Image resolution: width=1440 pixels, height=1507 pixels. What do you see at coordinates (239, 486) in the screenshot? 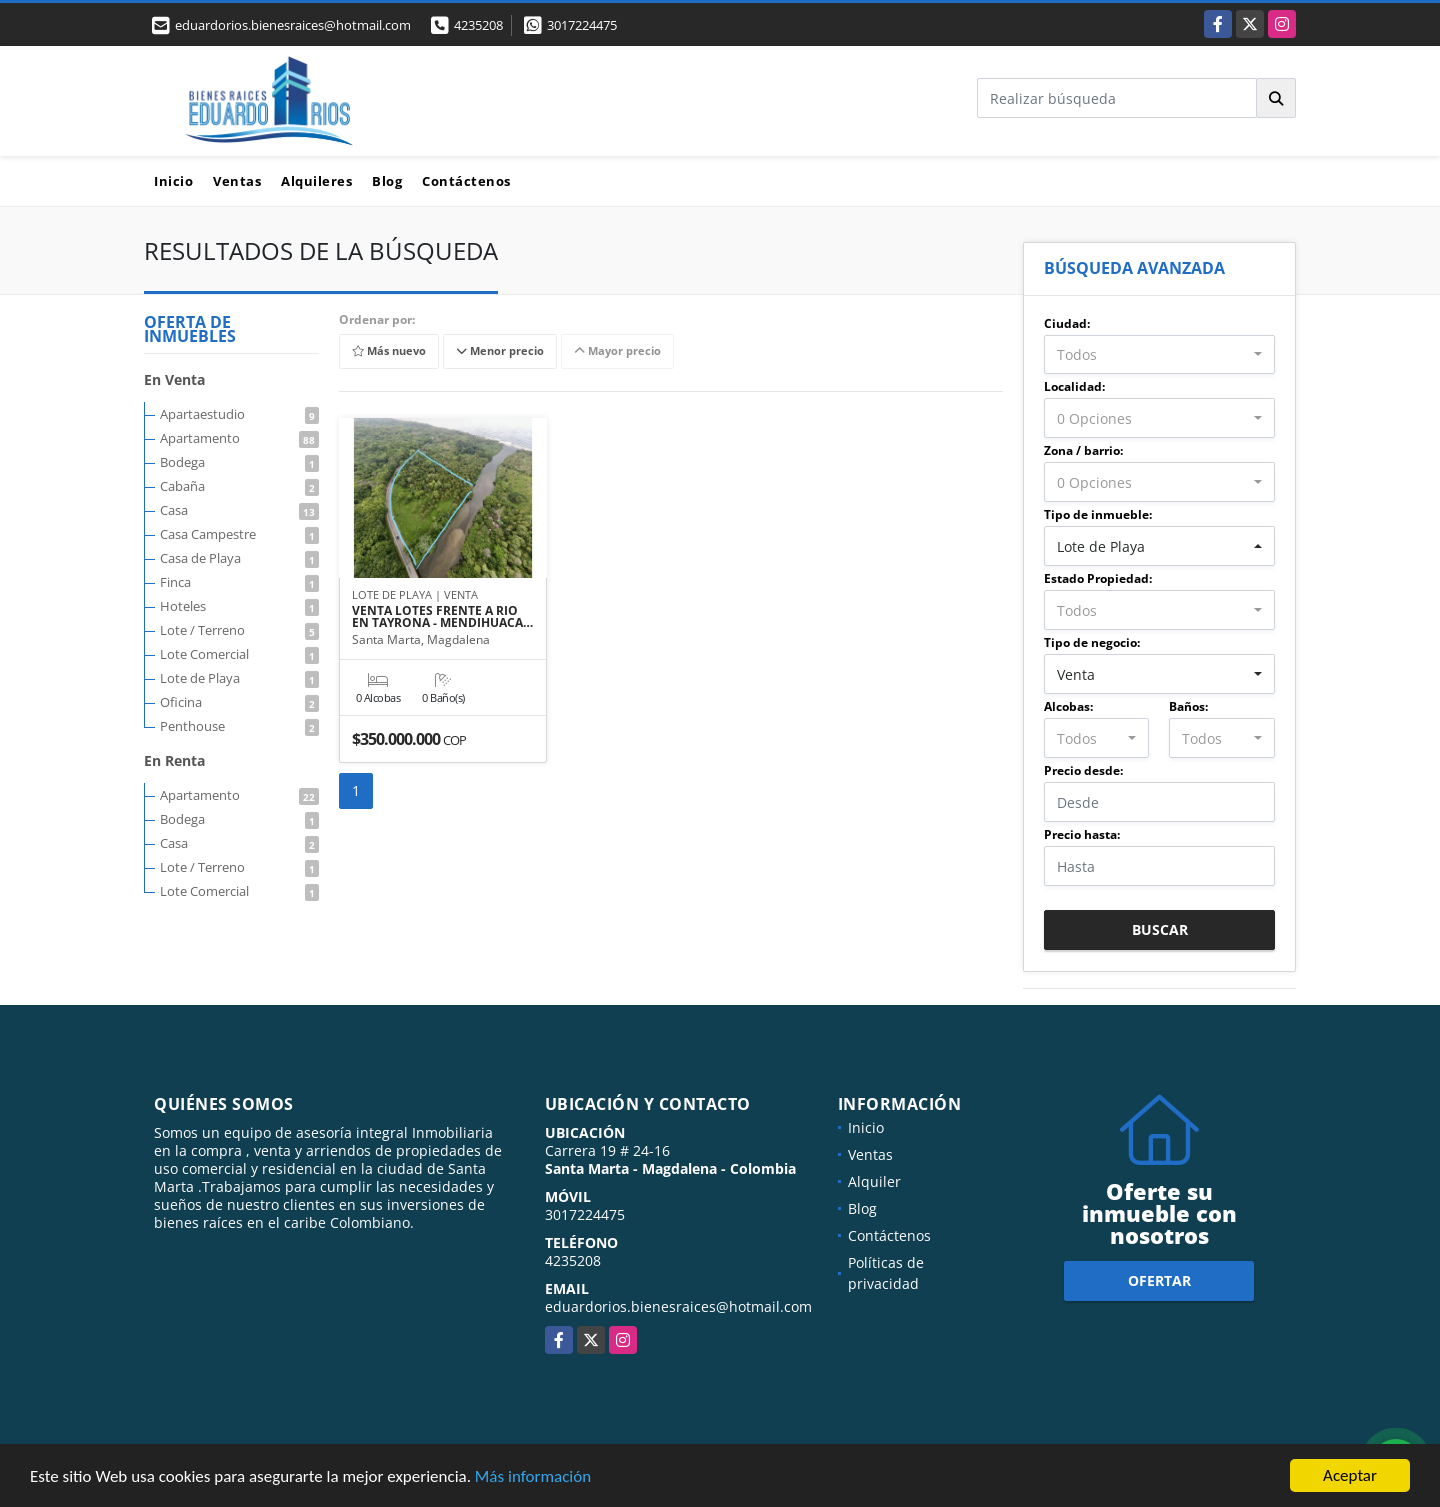
I see `Cabaña` at bounding box center [239, 486].